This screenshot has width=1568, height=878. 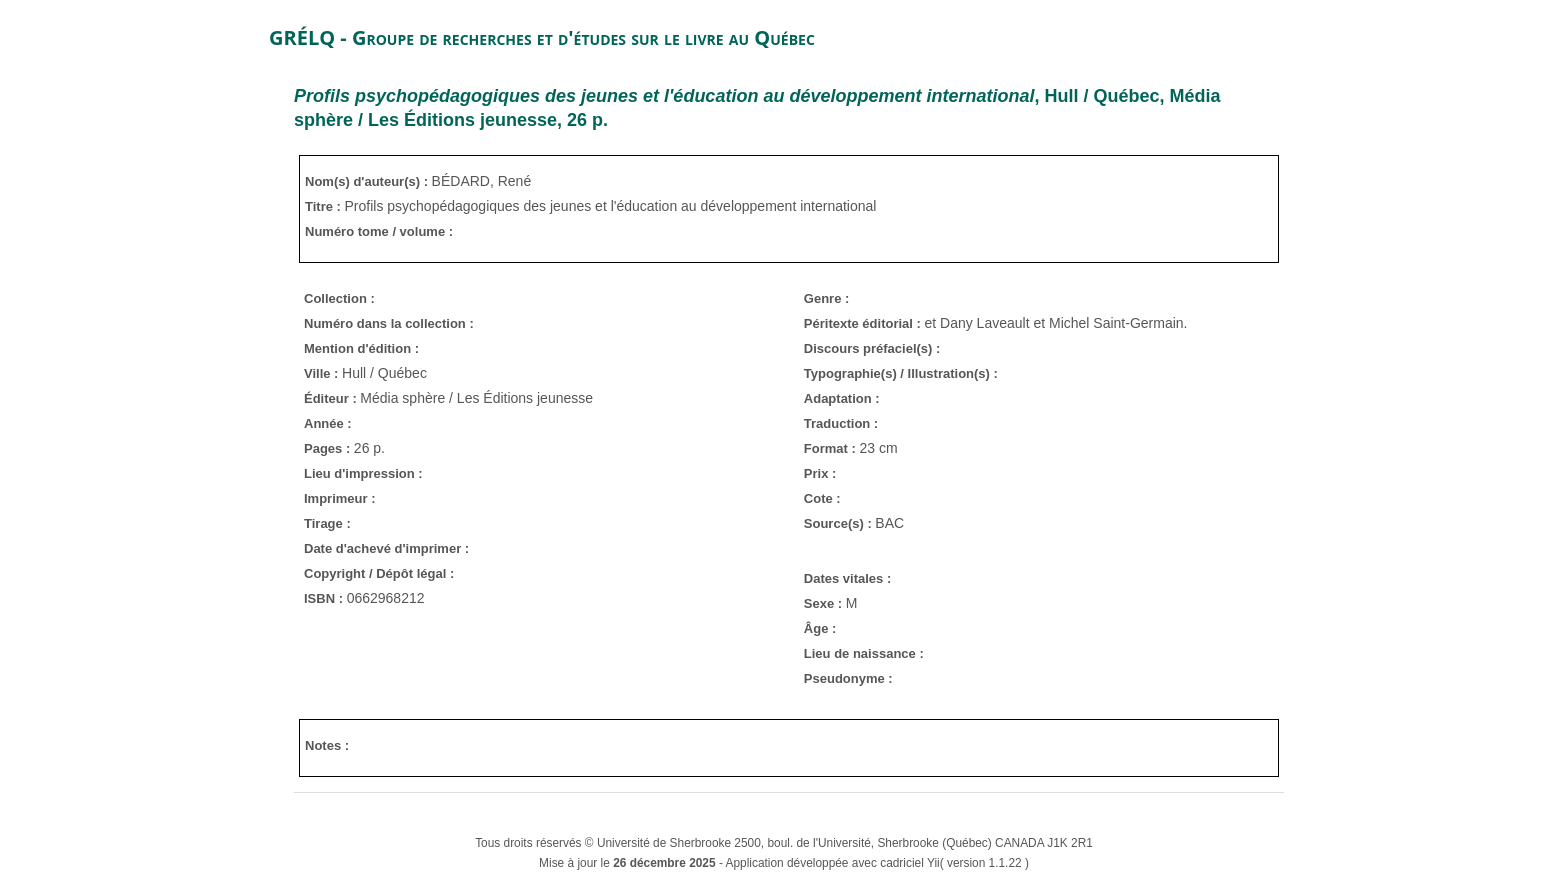 What do you see at coordinates (339, 298) in the screenshot?
I see `Collection :` at bounding box center [339, 298].